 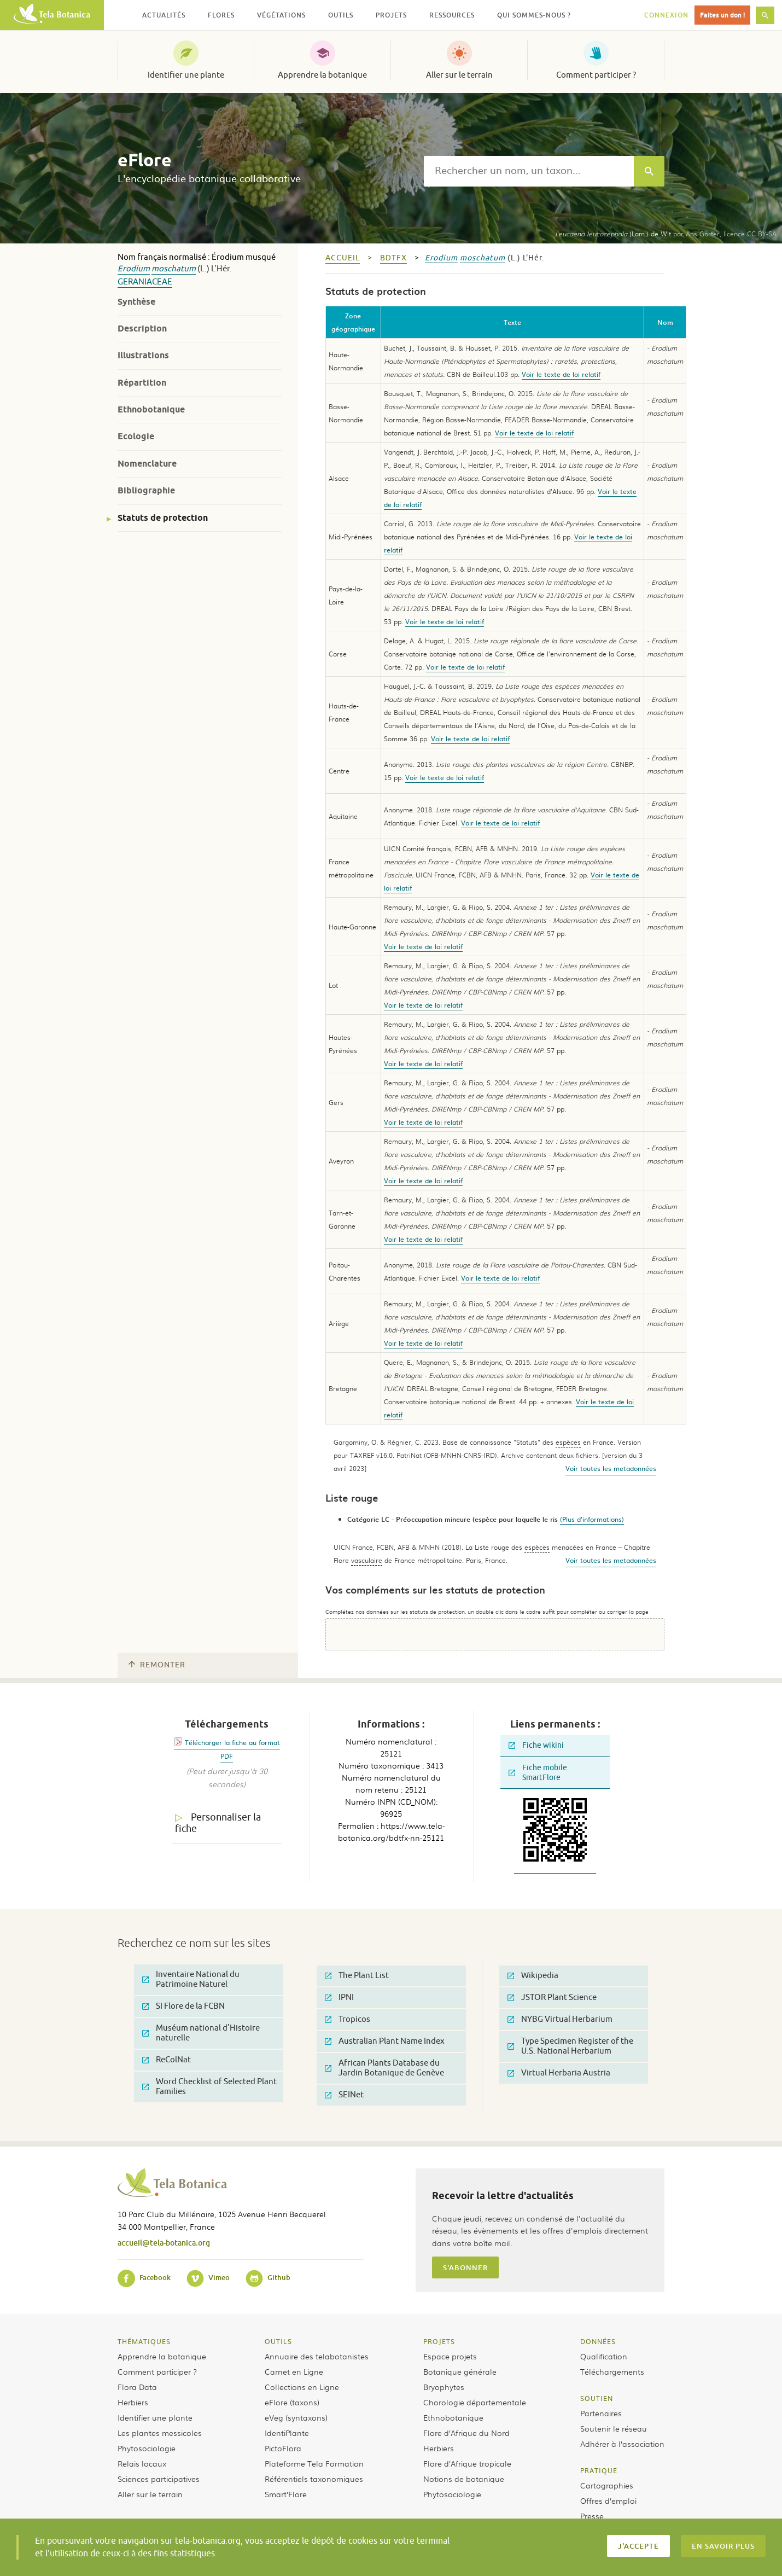 I want to click on Répartition, so click(x=142, y=382).